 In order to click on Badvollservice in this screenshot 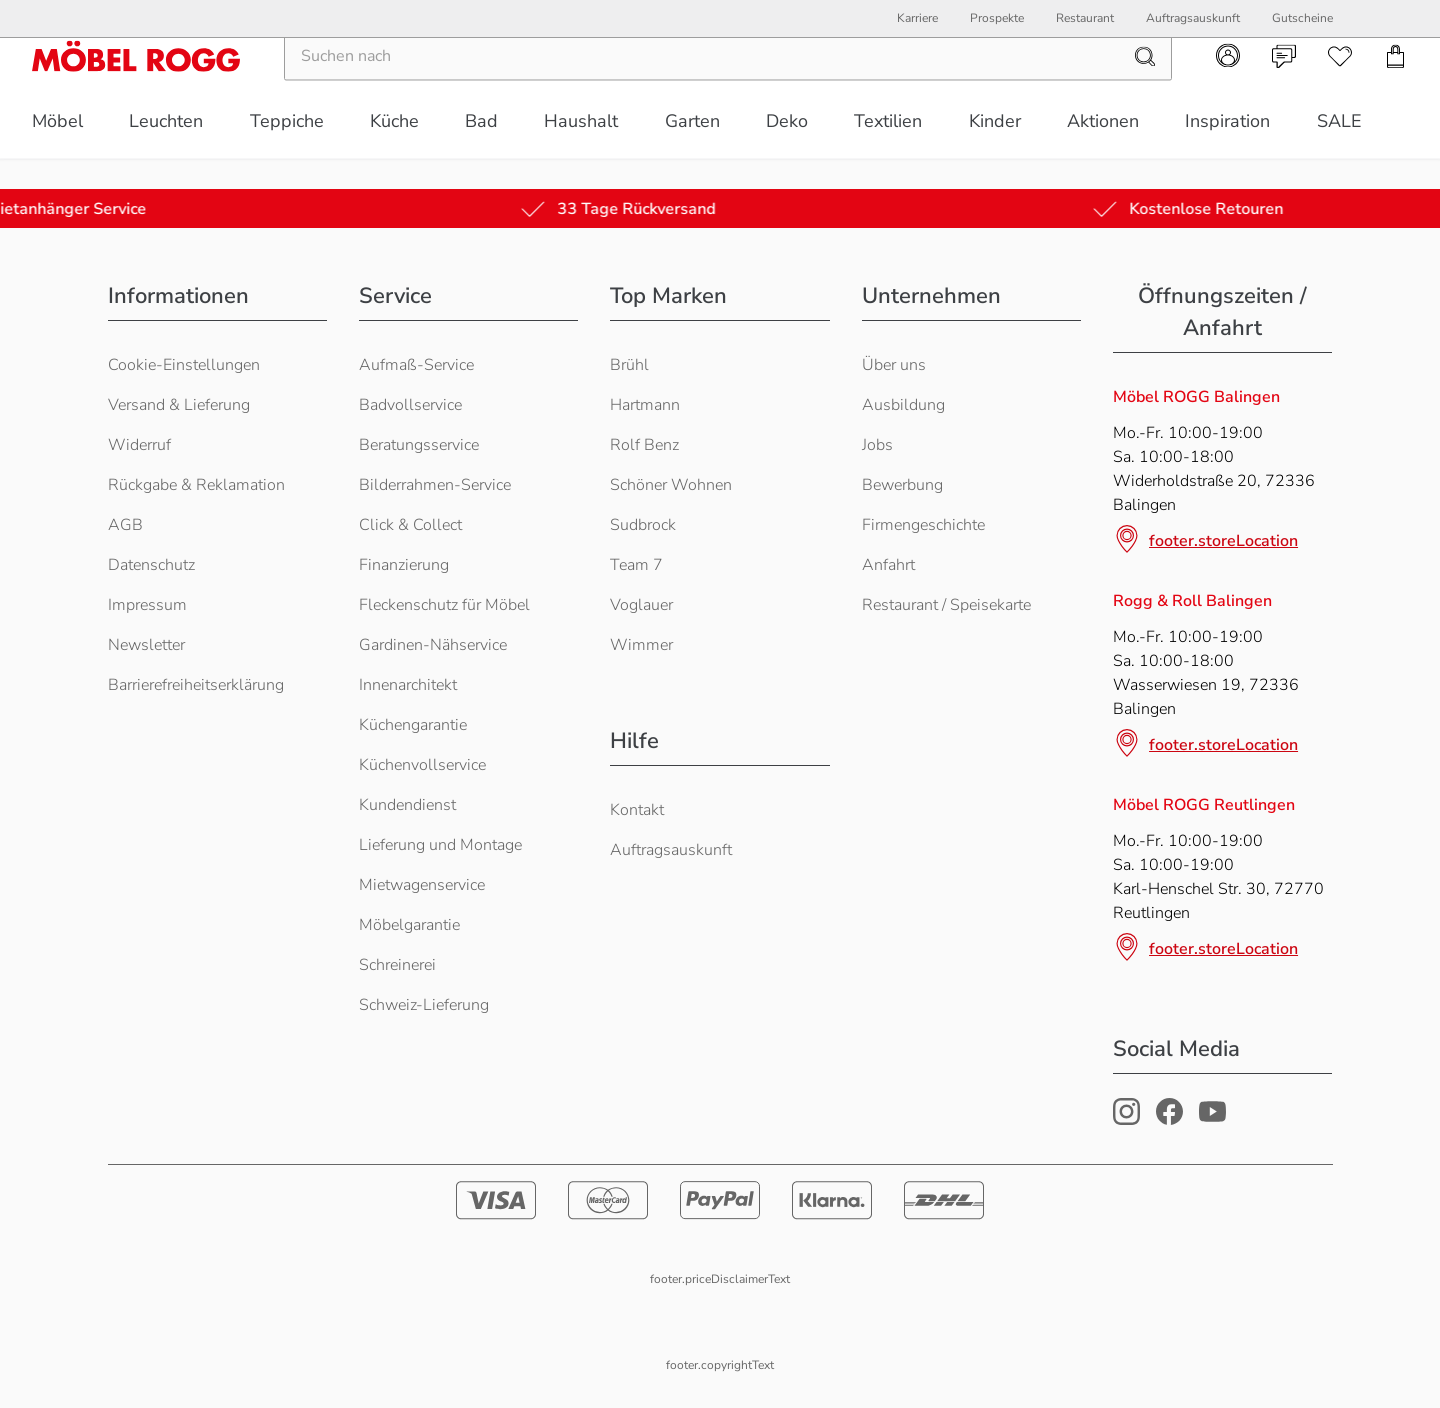, I will do `click(410, 405)`.